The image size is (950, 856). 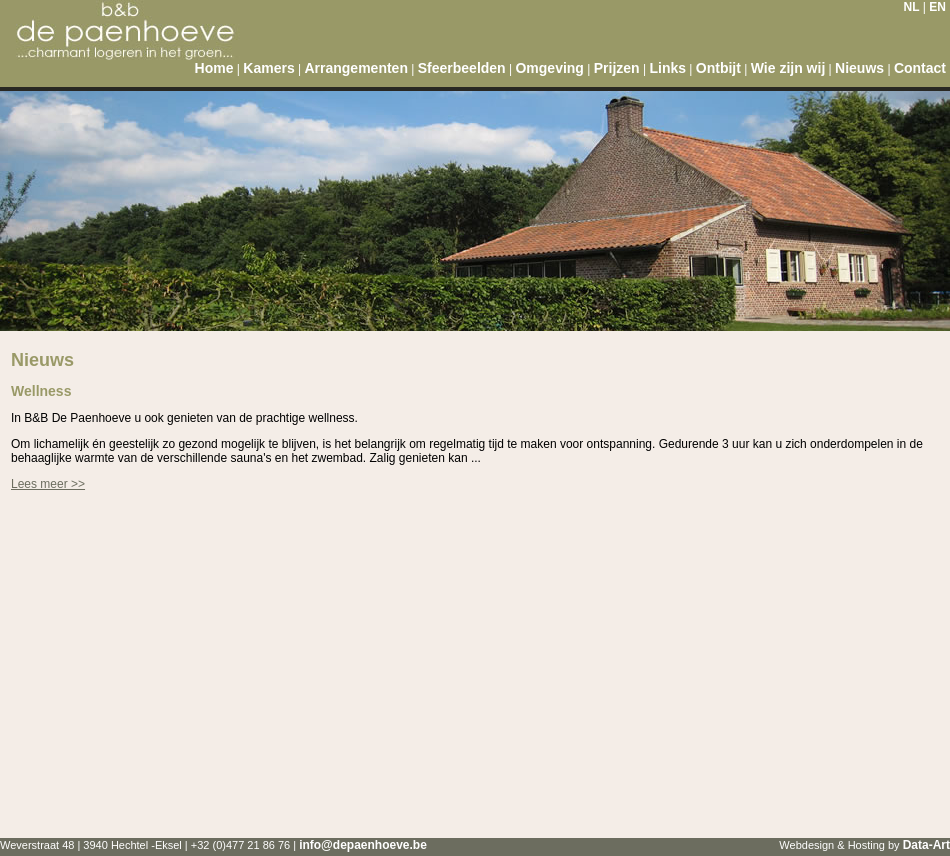 I want to click on NL, so click(x=912, y=7).